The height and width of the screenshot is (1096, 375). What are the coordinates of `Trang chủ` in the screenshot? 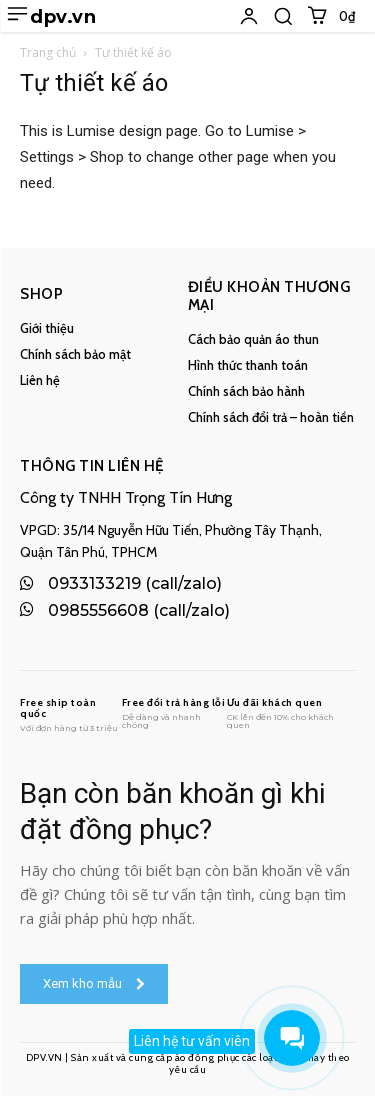 It's located at (48, 52).